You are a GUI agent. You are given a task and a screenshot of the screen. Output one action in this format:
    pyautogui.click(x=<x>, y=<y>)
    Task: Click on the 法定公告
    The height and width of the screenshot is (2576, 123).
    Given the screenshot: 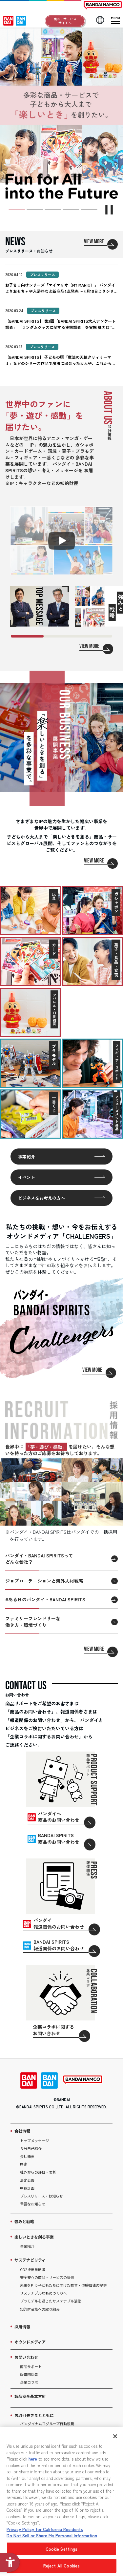 What is the action you would take?
    pyautogui.click(x=27, y=2180)
    